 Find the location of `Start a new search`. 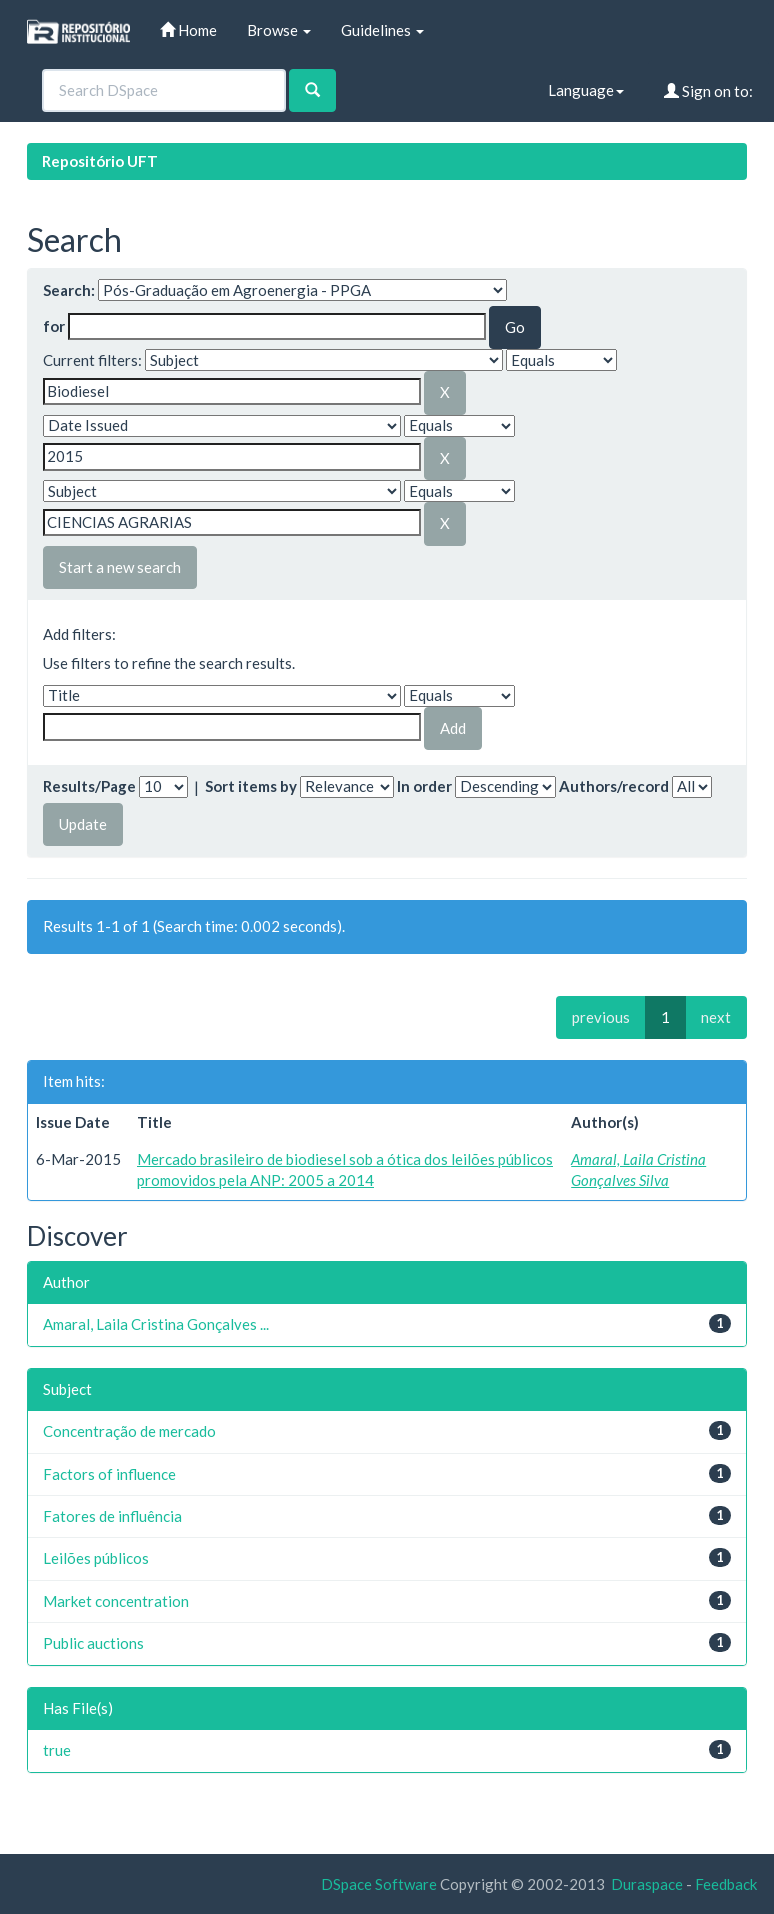

Start a new search is located at coordinates (120, 567).